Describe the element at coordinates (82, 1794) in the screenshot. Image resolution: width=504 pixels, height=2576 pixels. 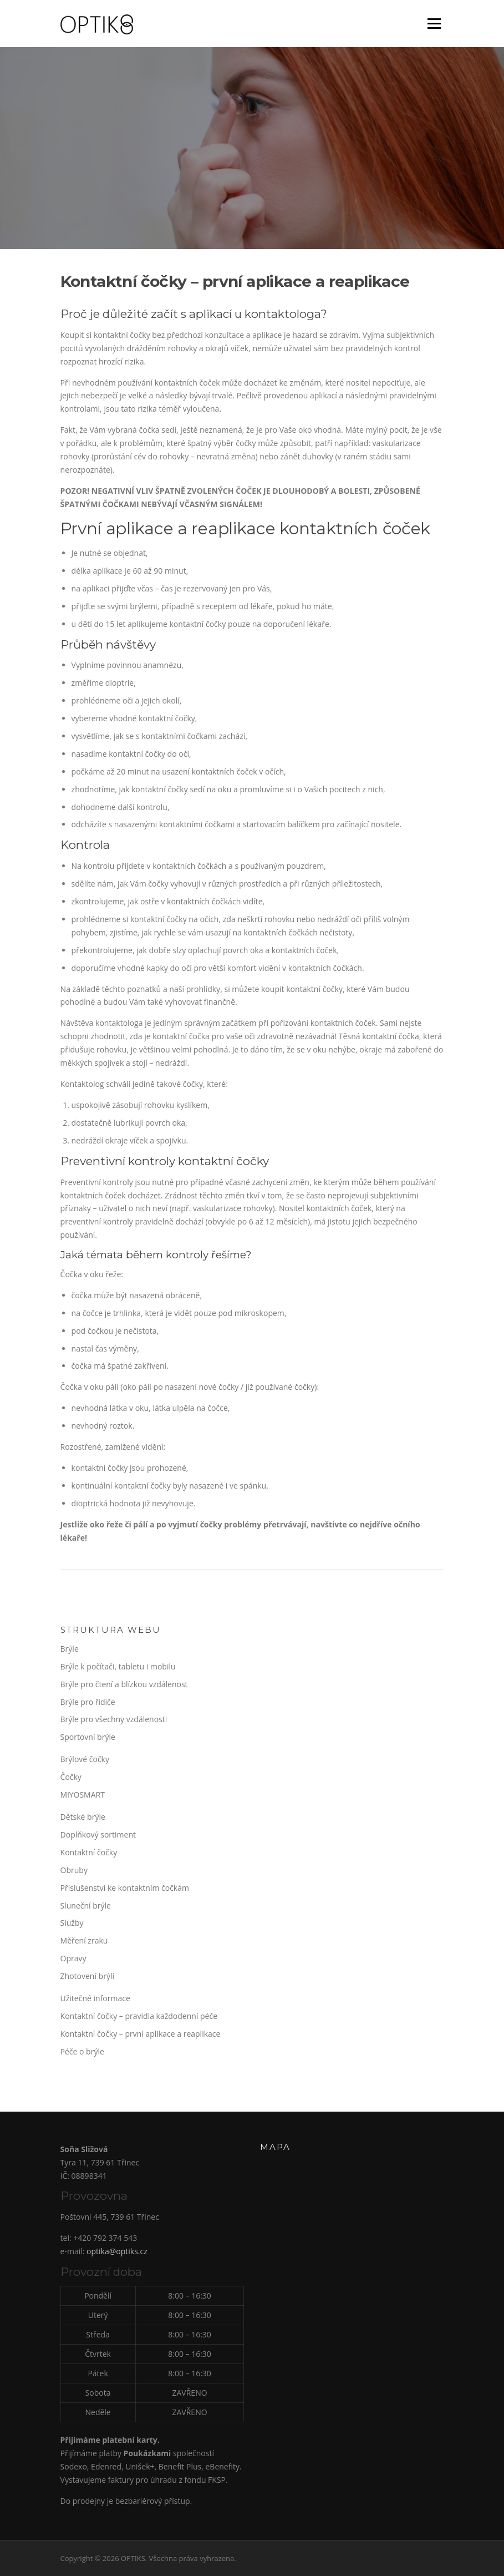
I see `MiYOSMART` at that location.